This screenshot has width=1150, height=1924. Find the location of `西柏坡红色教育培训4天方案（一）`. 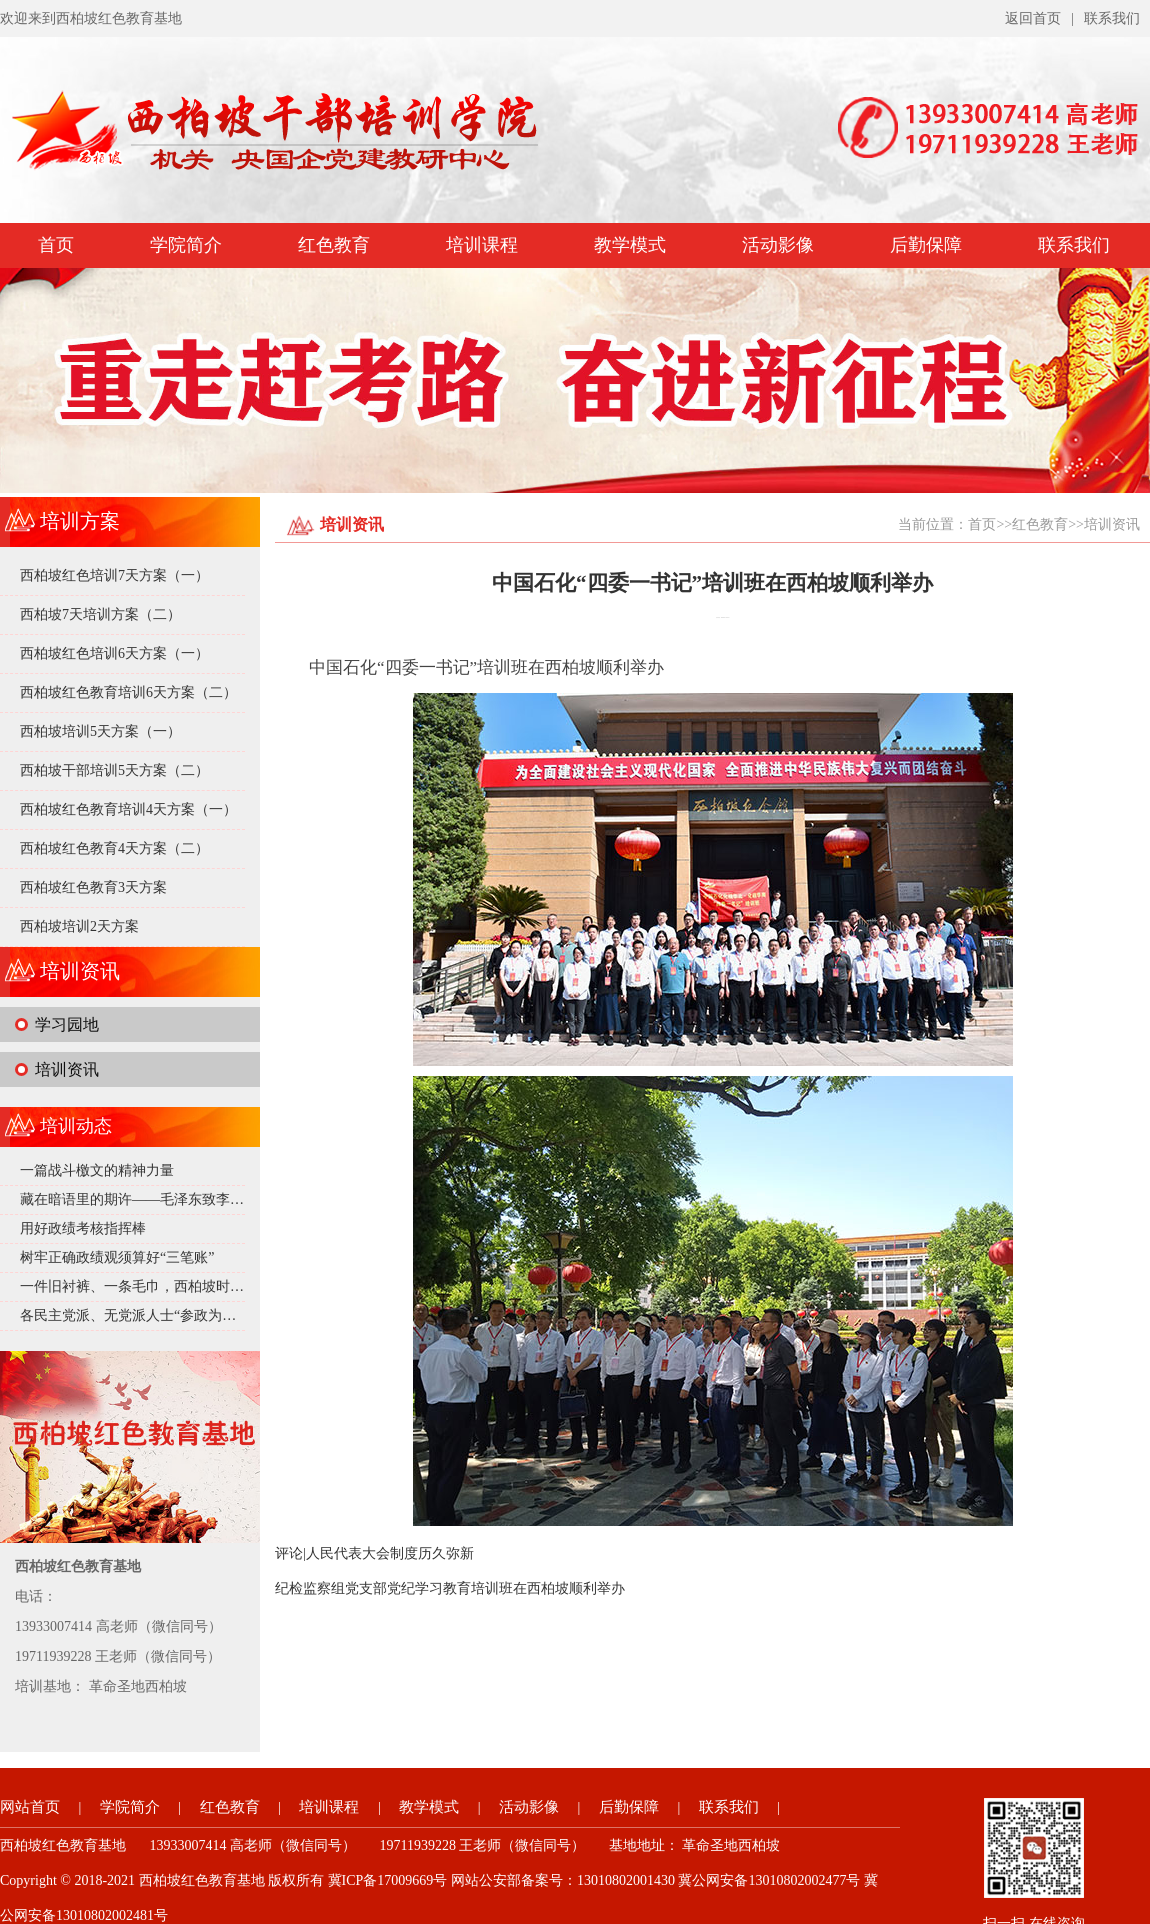

西柏坡红色教育培训4天方案（一） is located at coordinates (128, 809).